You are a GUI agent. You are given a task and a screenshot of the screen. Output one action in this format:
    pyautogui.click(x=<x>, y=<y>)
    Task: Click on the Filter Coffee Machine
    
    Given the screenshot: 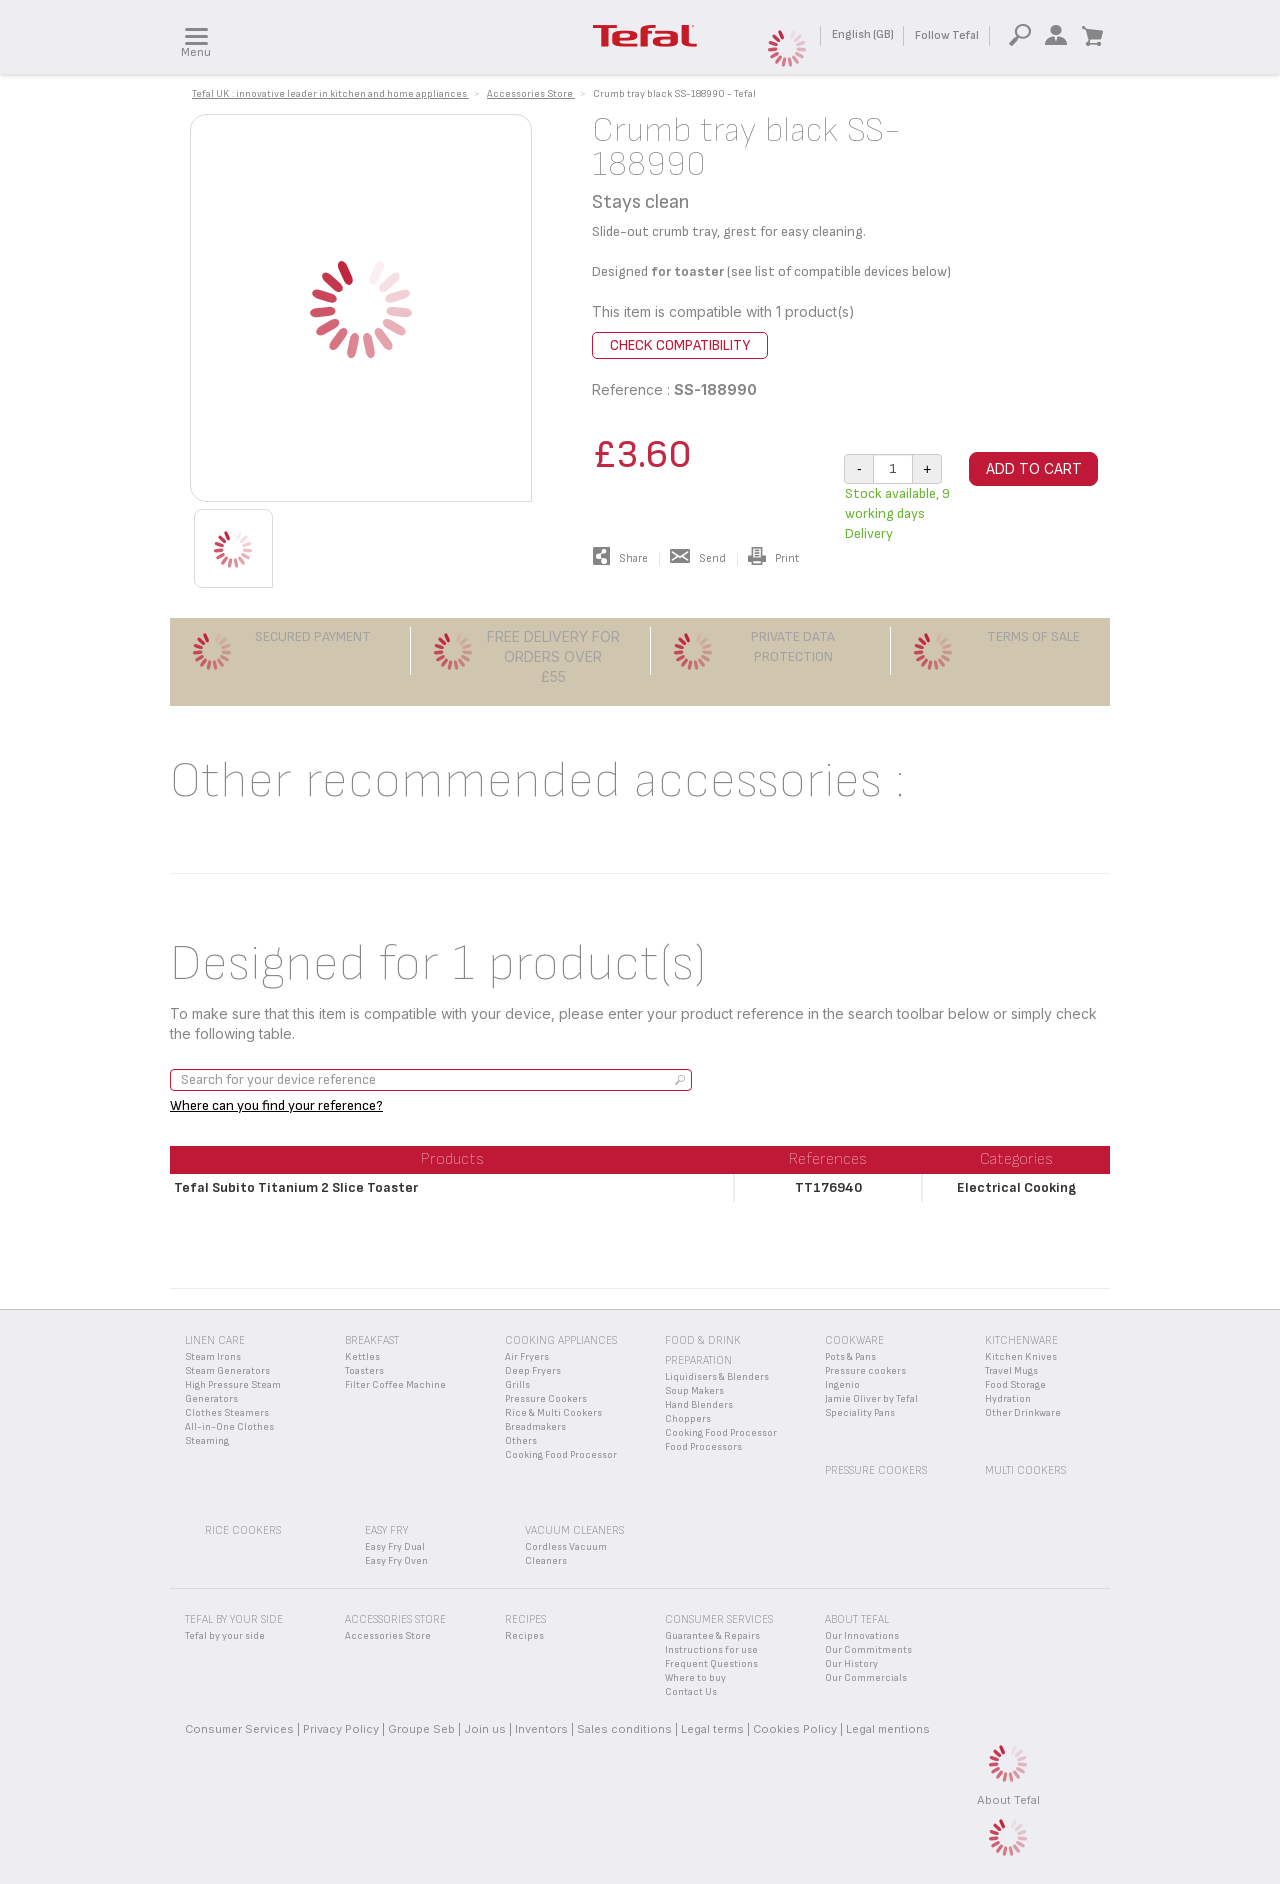 What is the action you would take?
    pyautogui.click(x=395, y=1385)
    